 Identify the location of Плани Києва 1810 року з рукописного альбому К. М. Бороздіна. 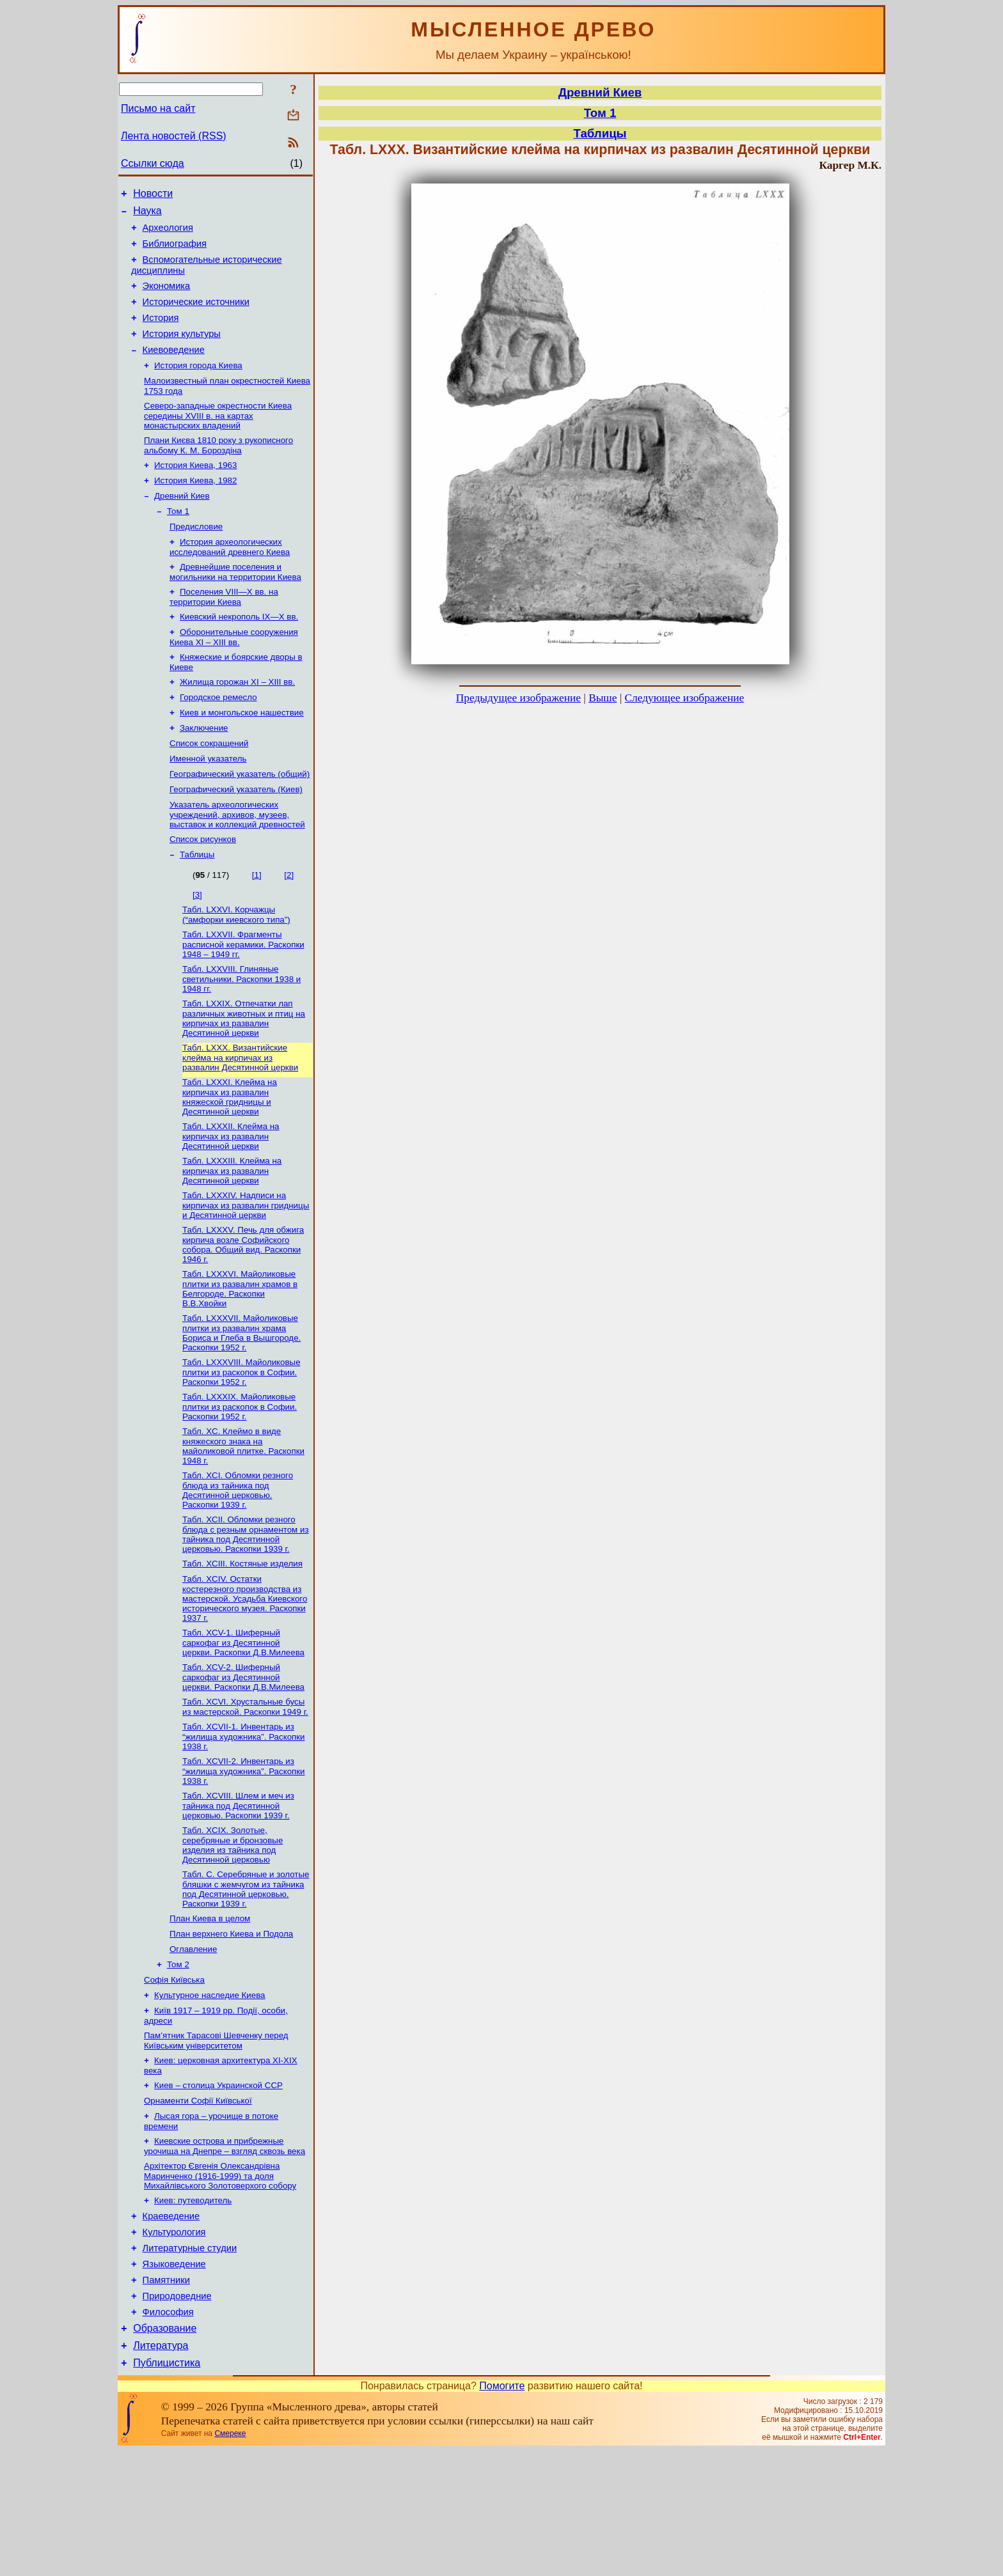
(218, 470).